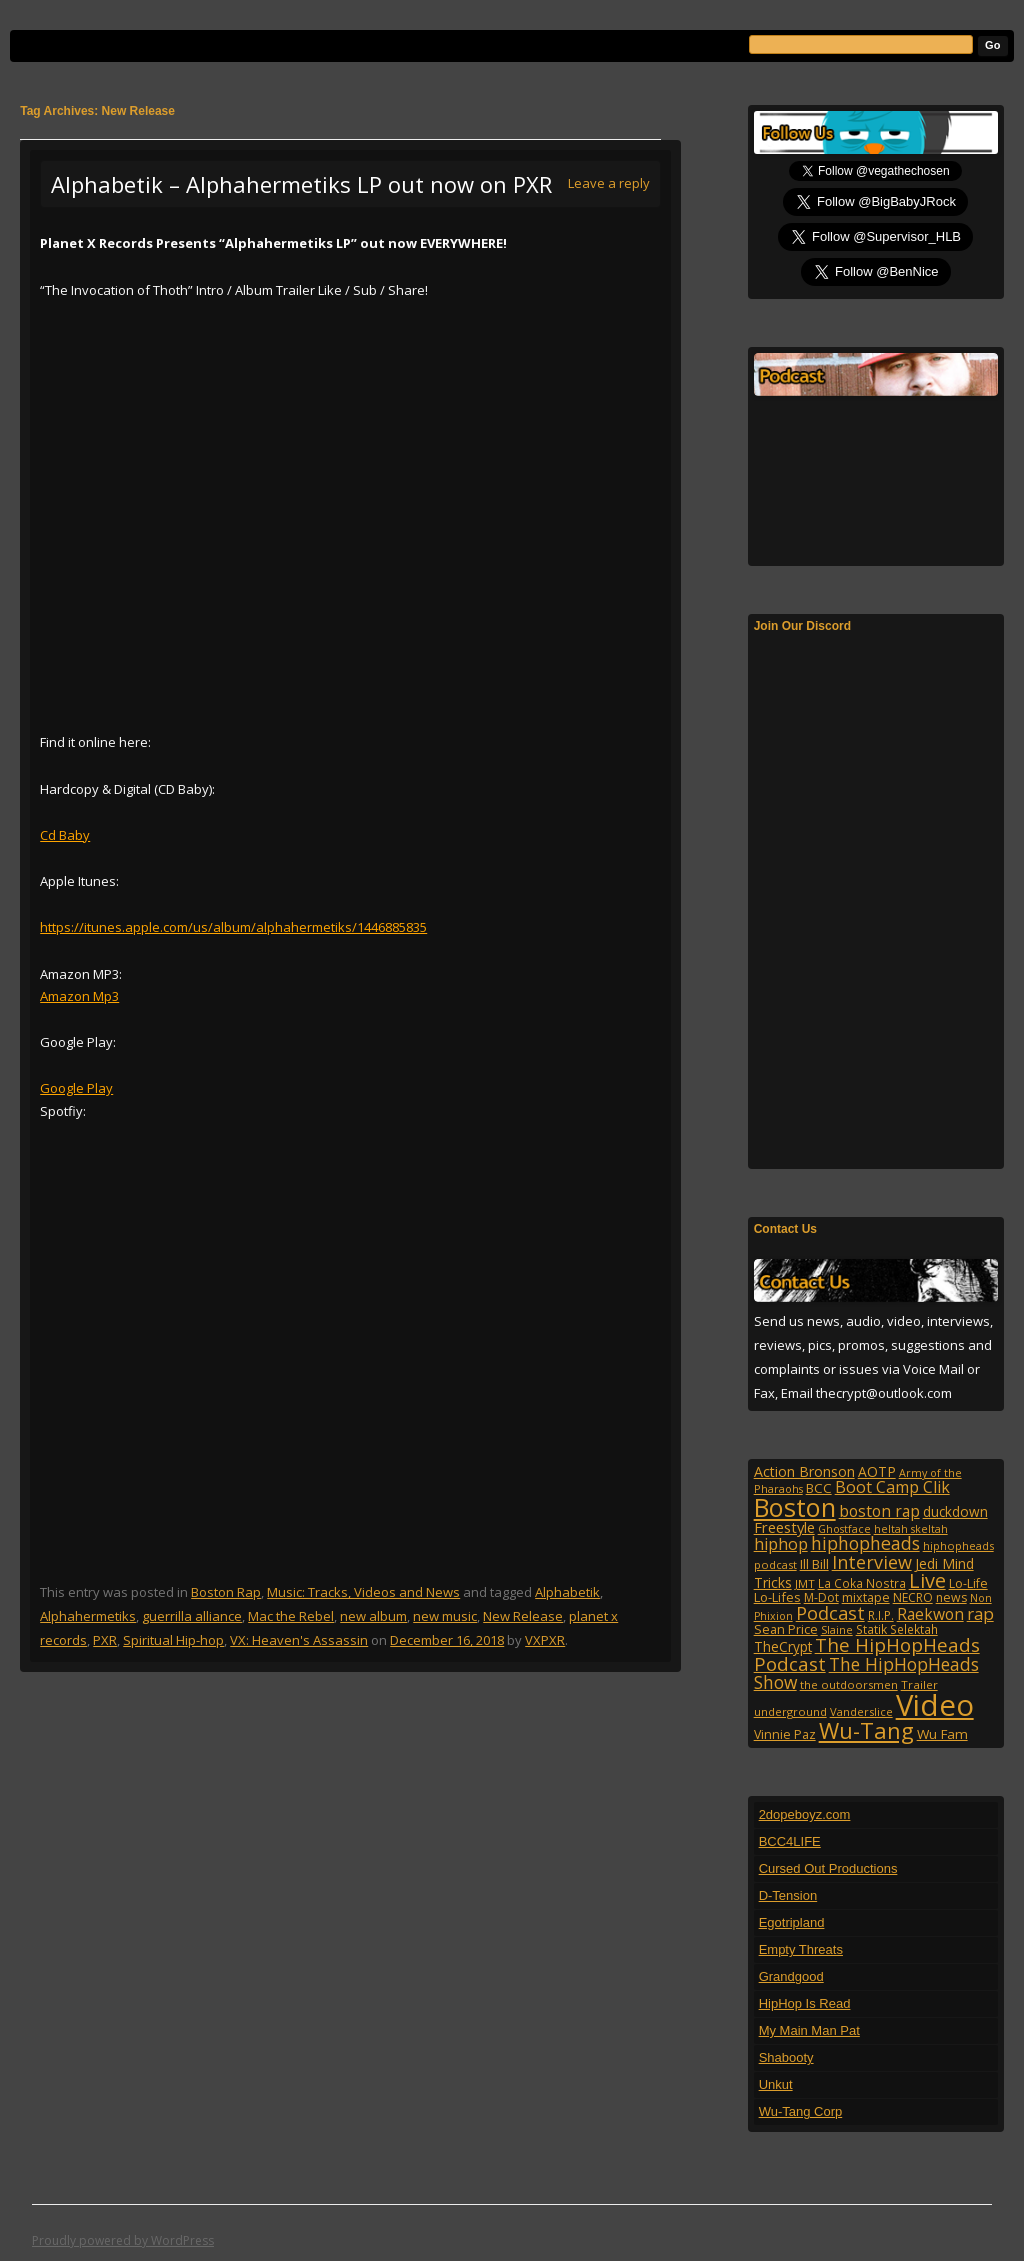  I want to click on R.I.P. [R.I.P. (107 items)], so click(881, 1615).